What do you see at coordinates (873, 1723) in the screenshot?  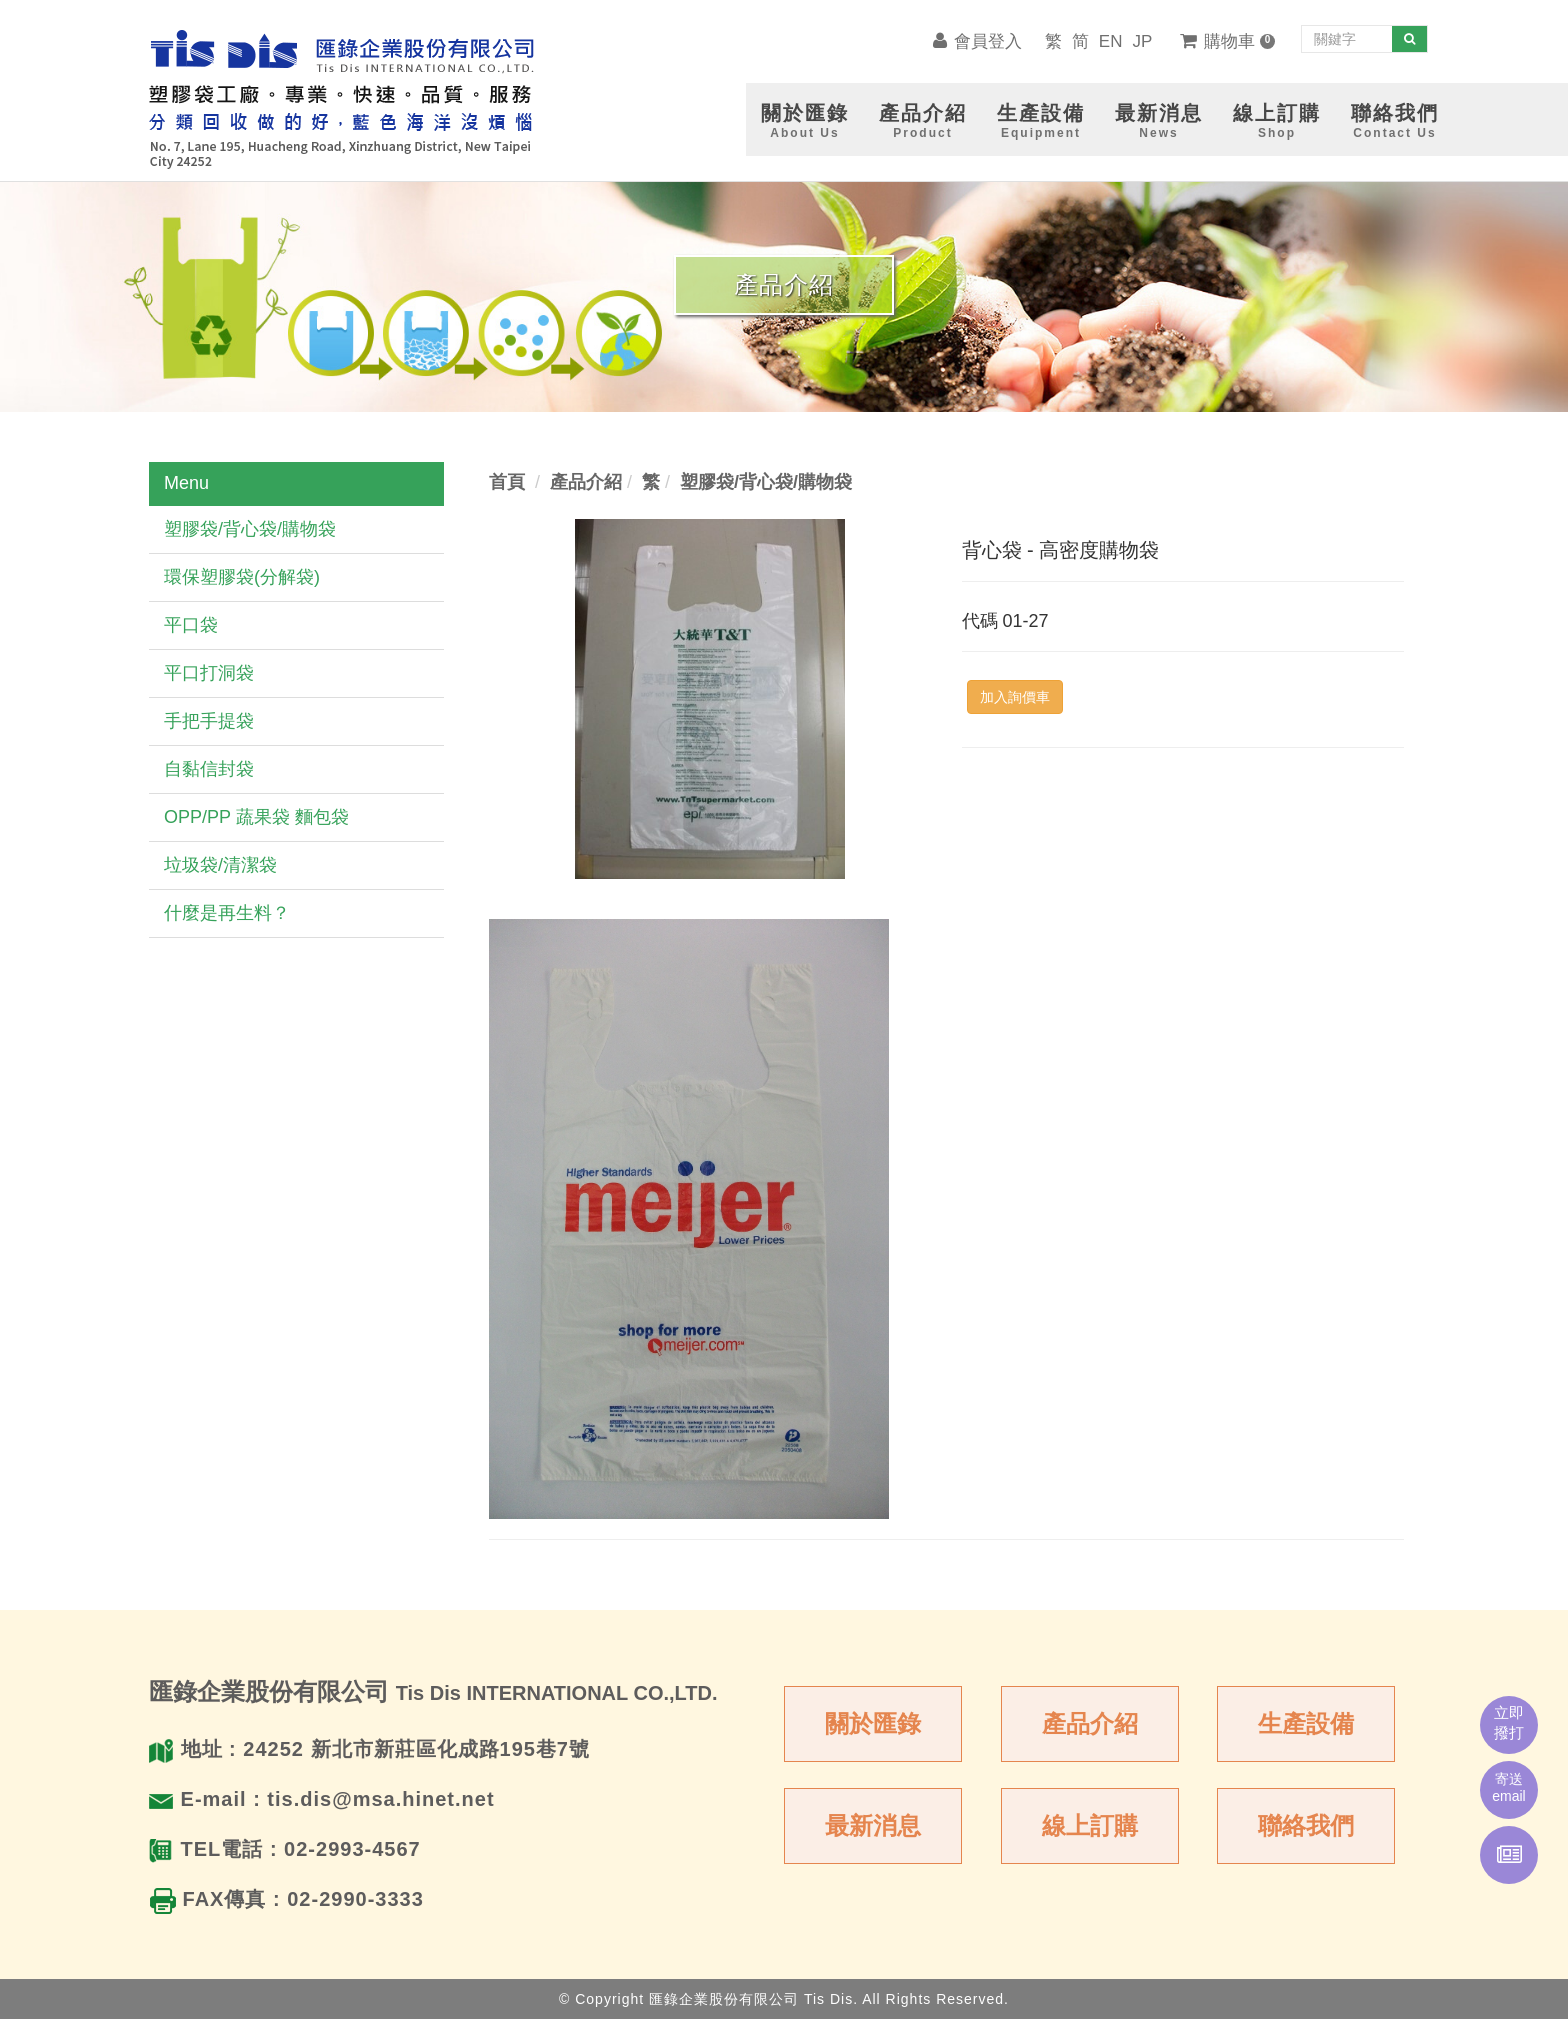 I see `關於匯錄` at bounding box center [873, 1723].